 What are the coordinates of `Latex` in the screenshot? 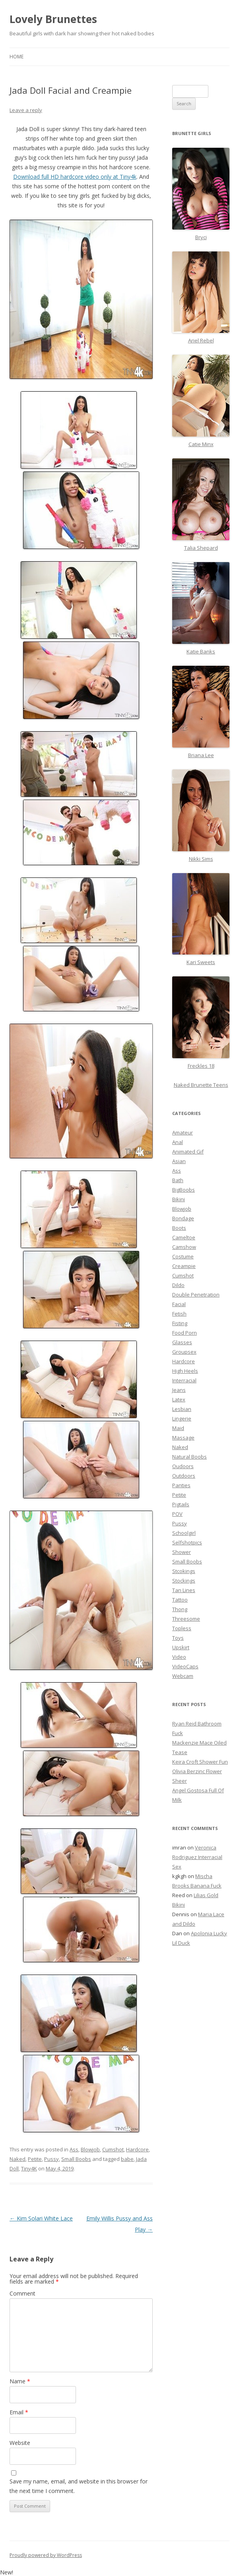 It's located at (178, 1399).